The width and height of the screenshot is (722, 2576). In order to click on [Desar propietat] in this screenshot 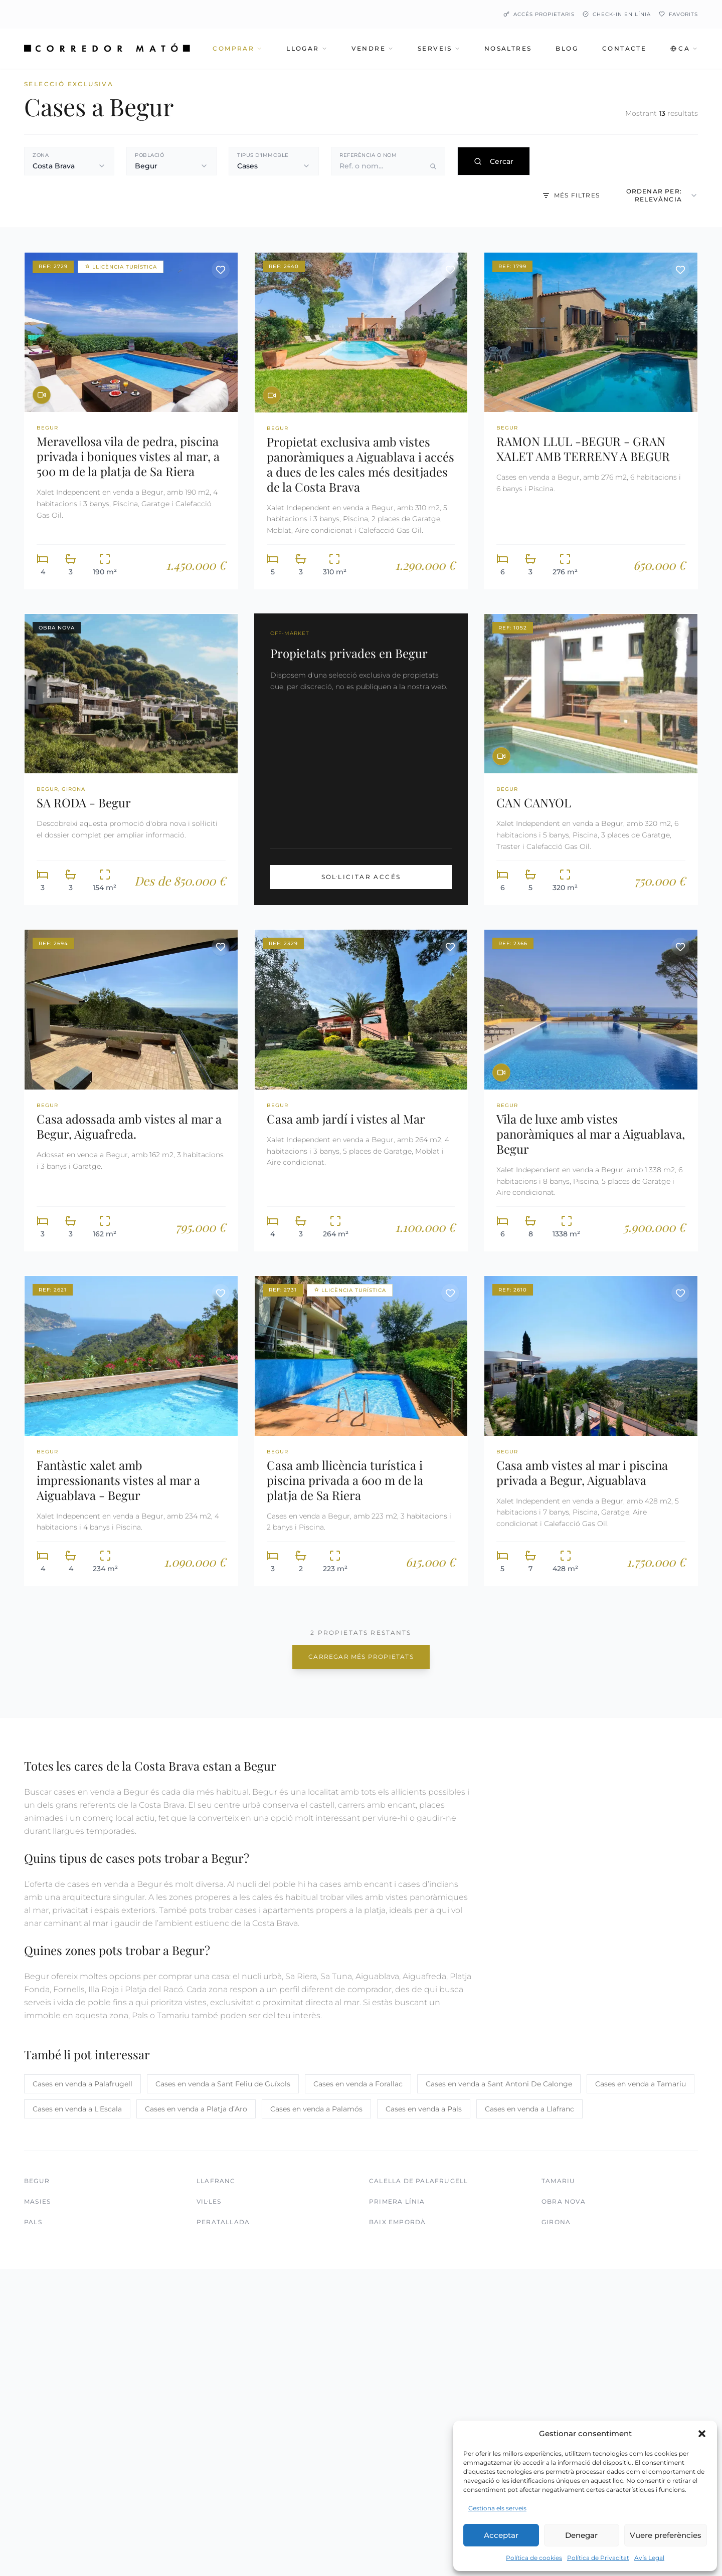, I will do `click(221, 270)`.